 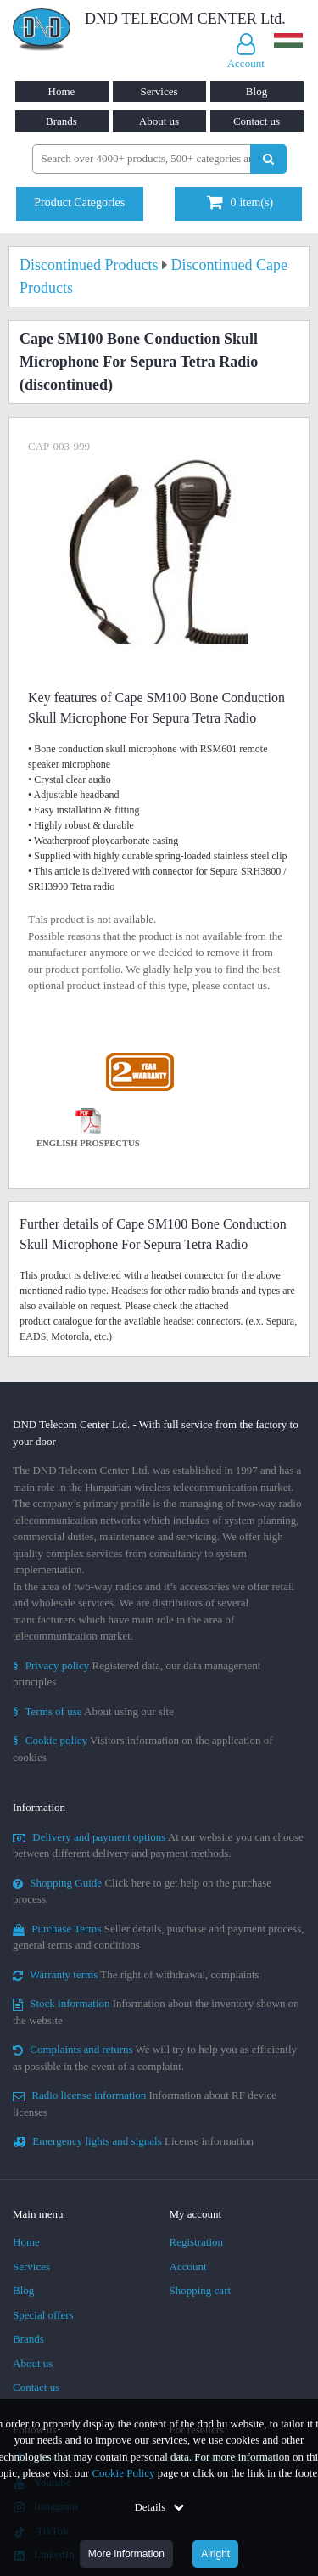 I want to click on Services, so click(x=158, y=91).